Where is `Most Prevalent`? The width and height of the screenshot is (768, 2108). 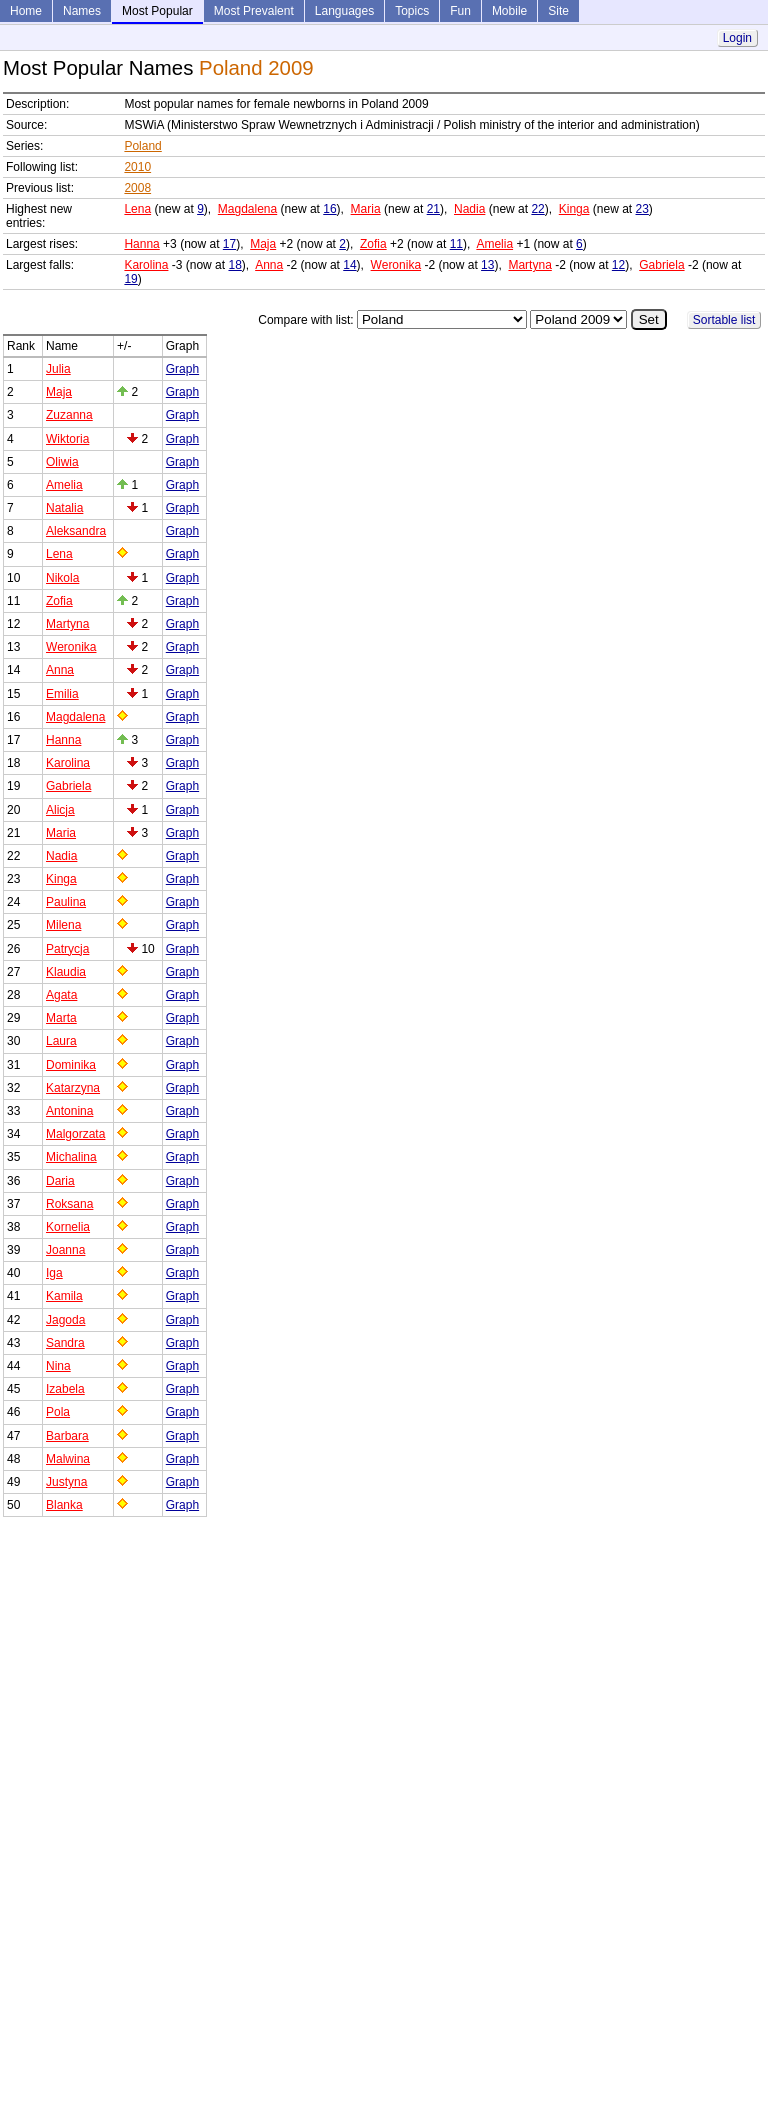 Most Prevalent is located at coordinates (254, 11).